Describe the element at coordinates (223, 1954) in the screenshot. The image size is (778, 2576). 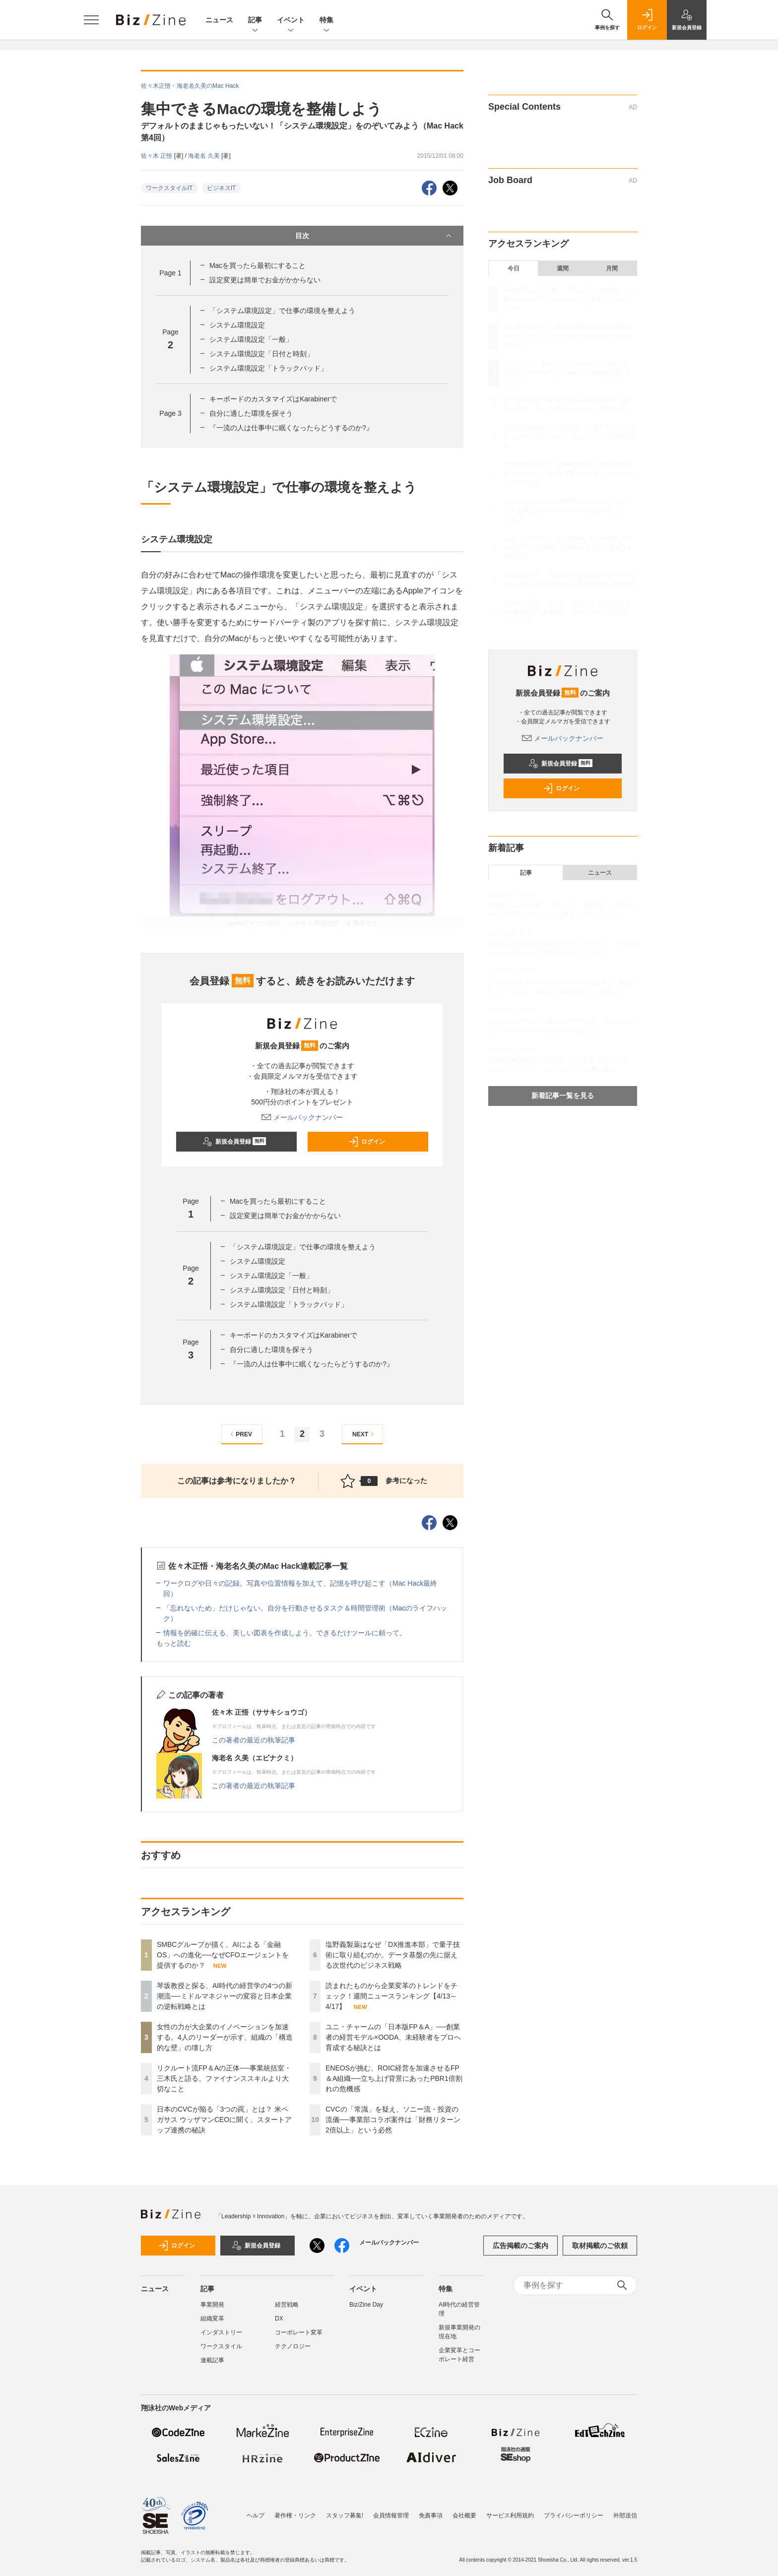
I see `SMBCグループが描く、AIによる「金融OS」への進化──なぜCFOエージェントを提供するのか？` at that location.